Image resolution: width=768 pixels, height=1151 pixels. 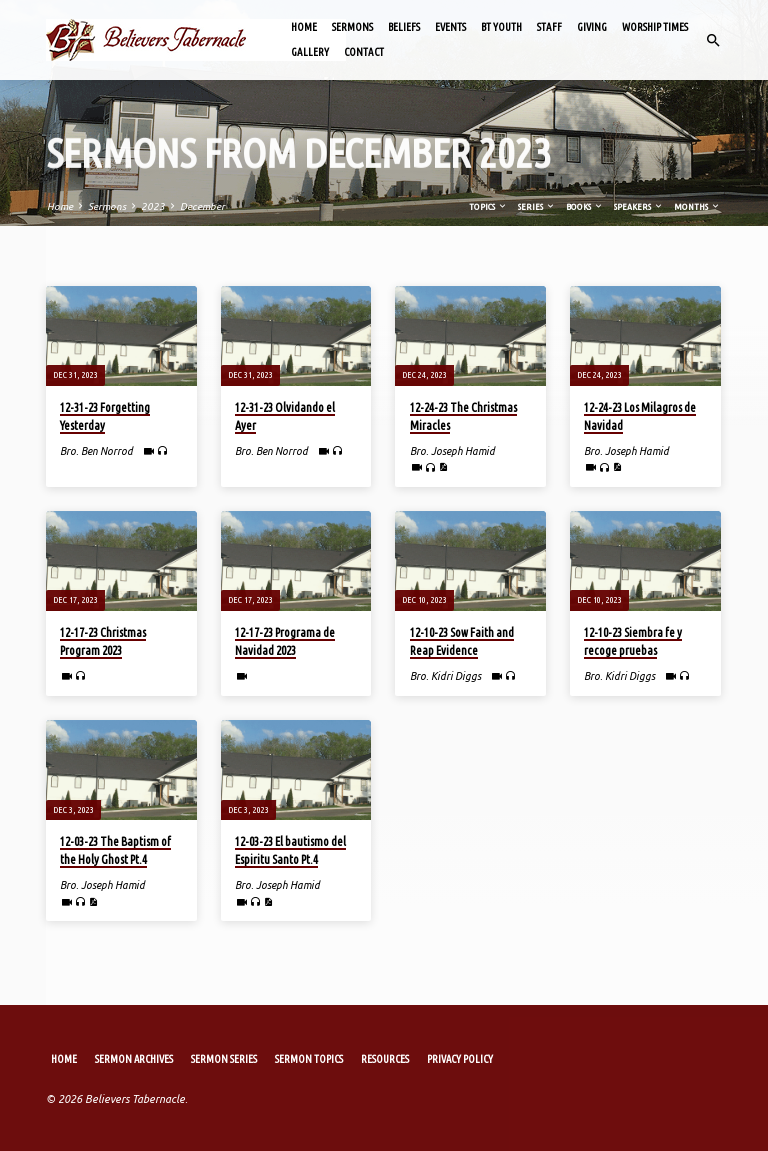 What do you see at coordinates (450, 27) in the screenshot?
I see `Events` at bounding box center [450, 27].